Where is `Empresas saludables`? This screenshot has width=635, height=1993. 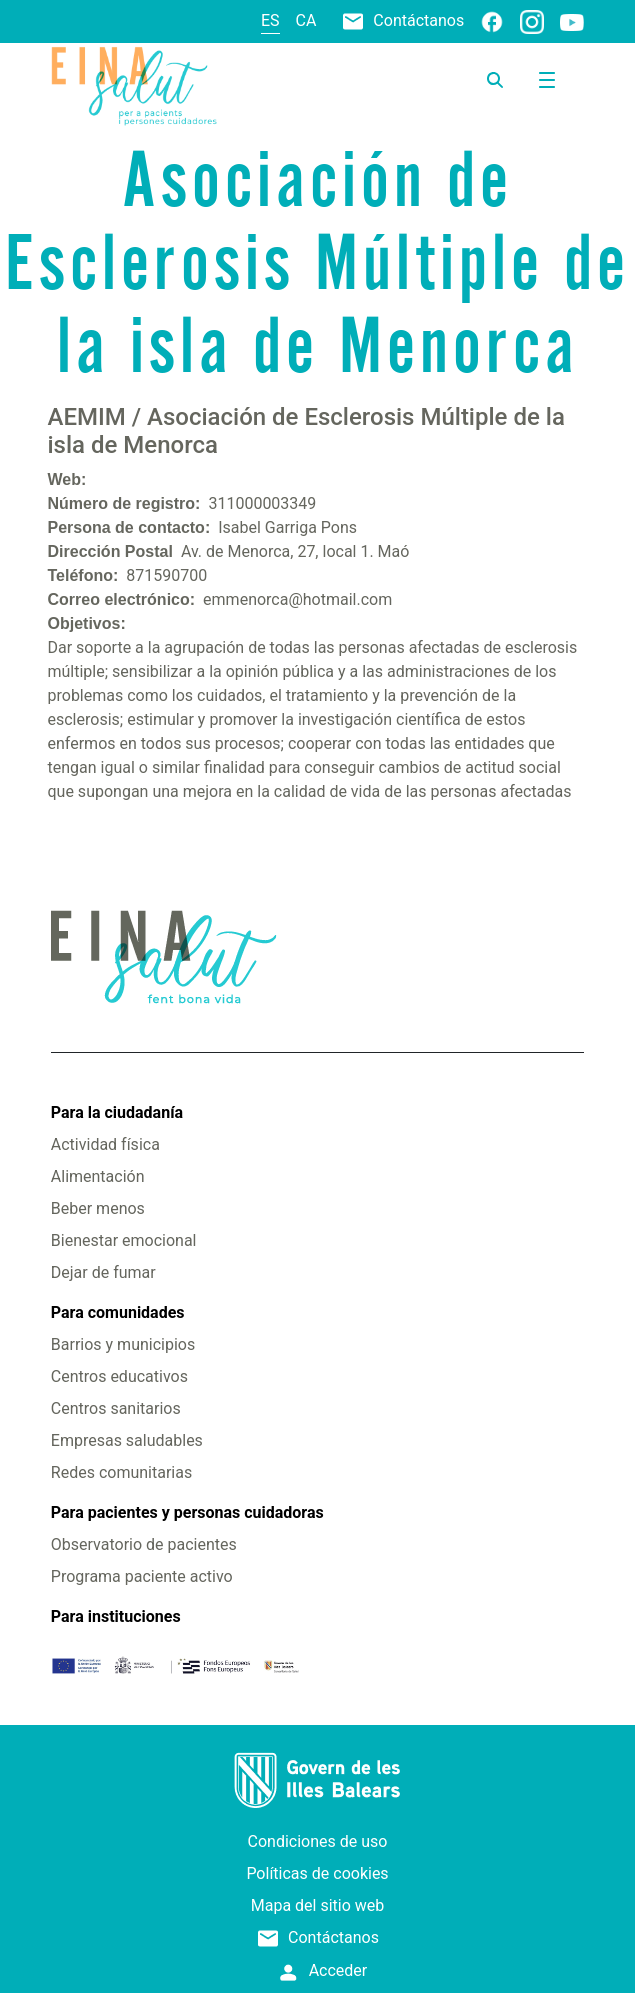 Empresas saludables is located at coordinates (127, 1440).